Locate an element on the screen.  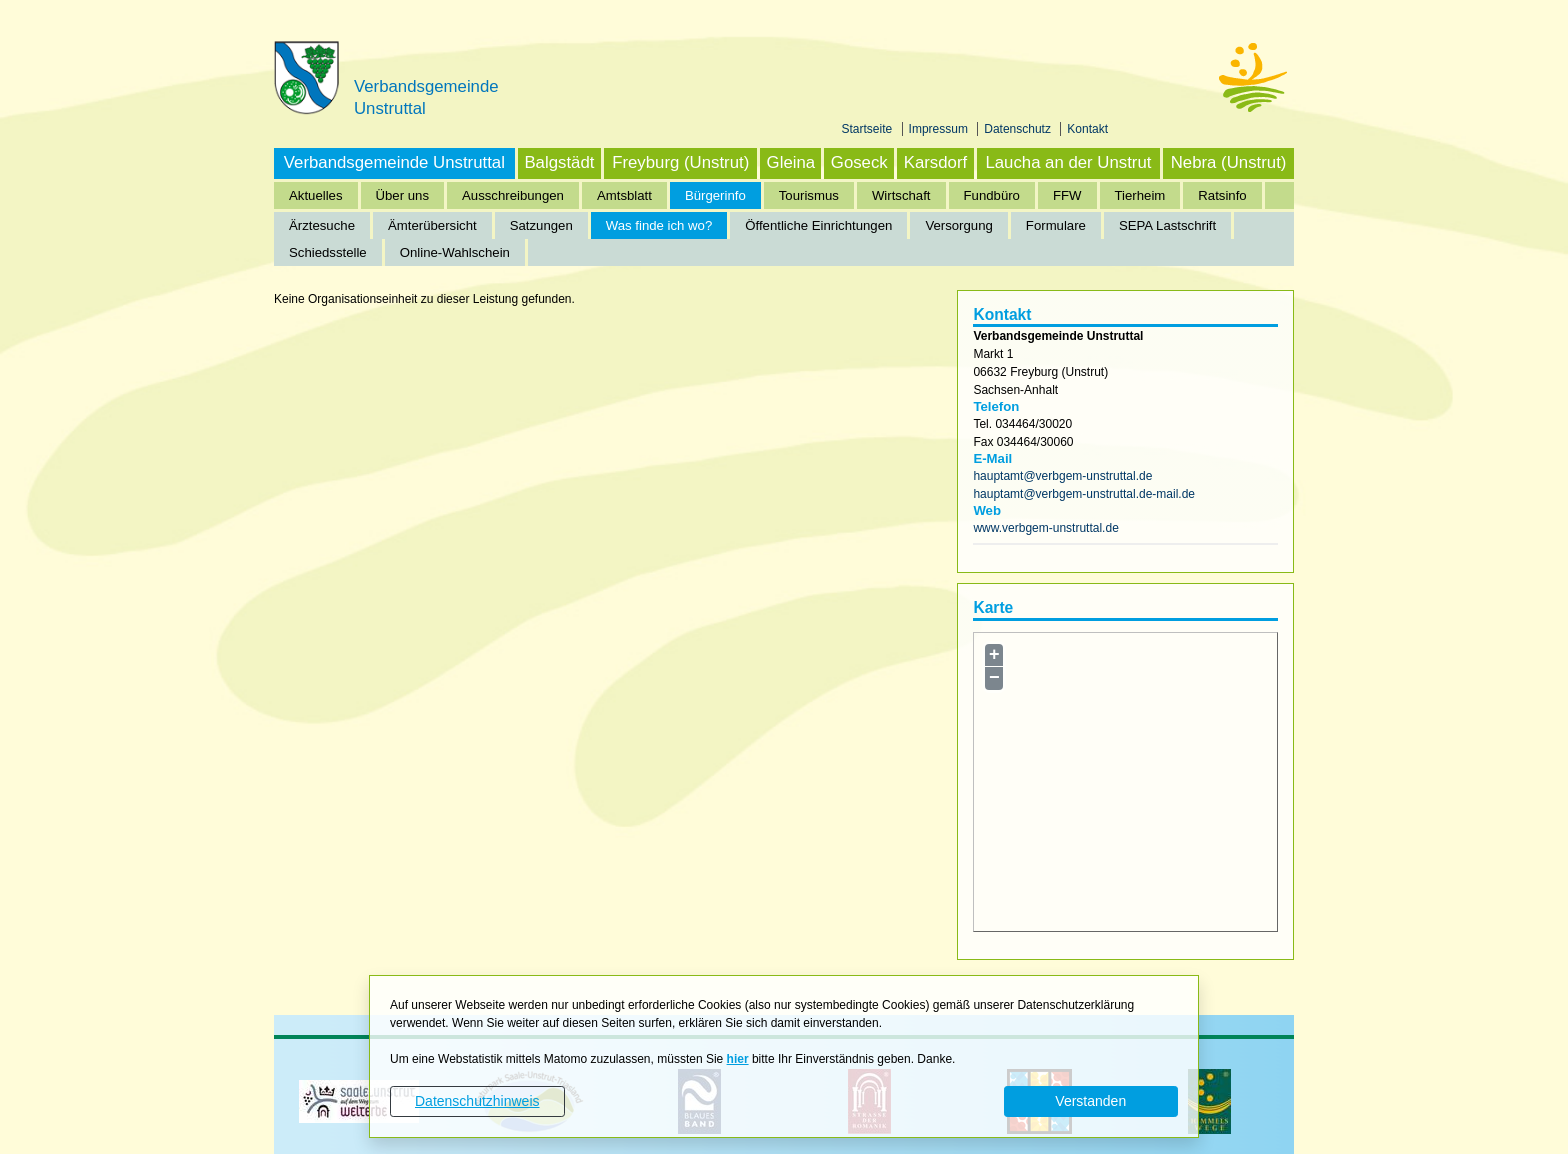
Ausschreibungen is located at coordinates (513, 195).